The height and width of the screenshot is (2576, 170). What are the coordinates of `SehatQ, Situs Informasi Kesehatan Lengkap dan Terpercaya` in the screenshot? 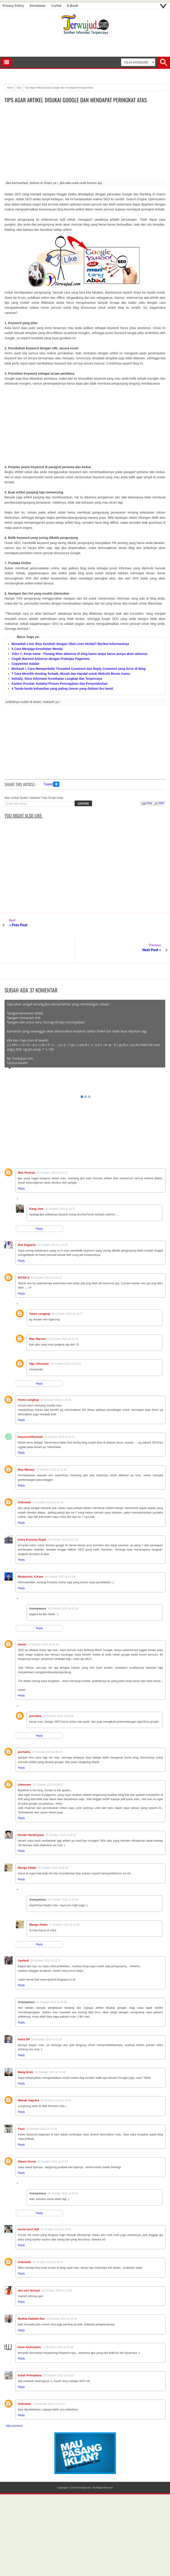 It's located at (57, 678).